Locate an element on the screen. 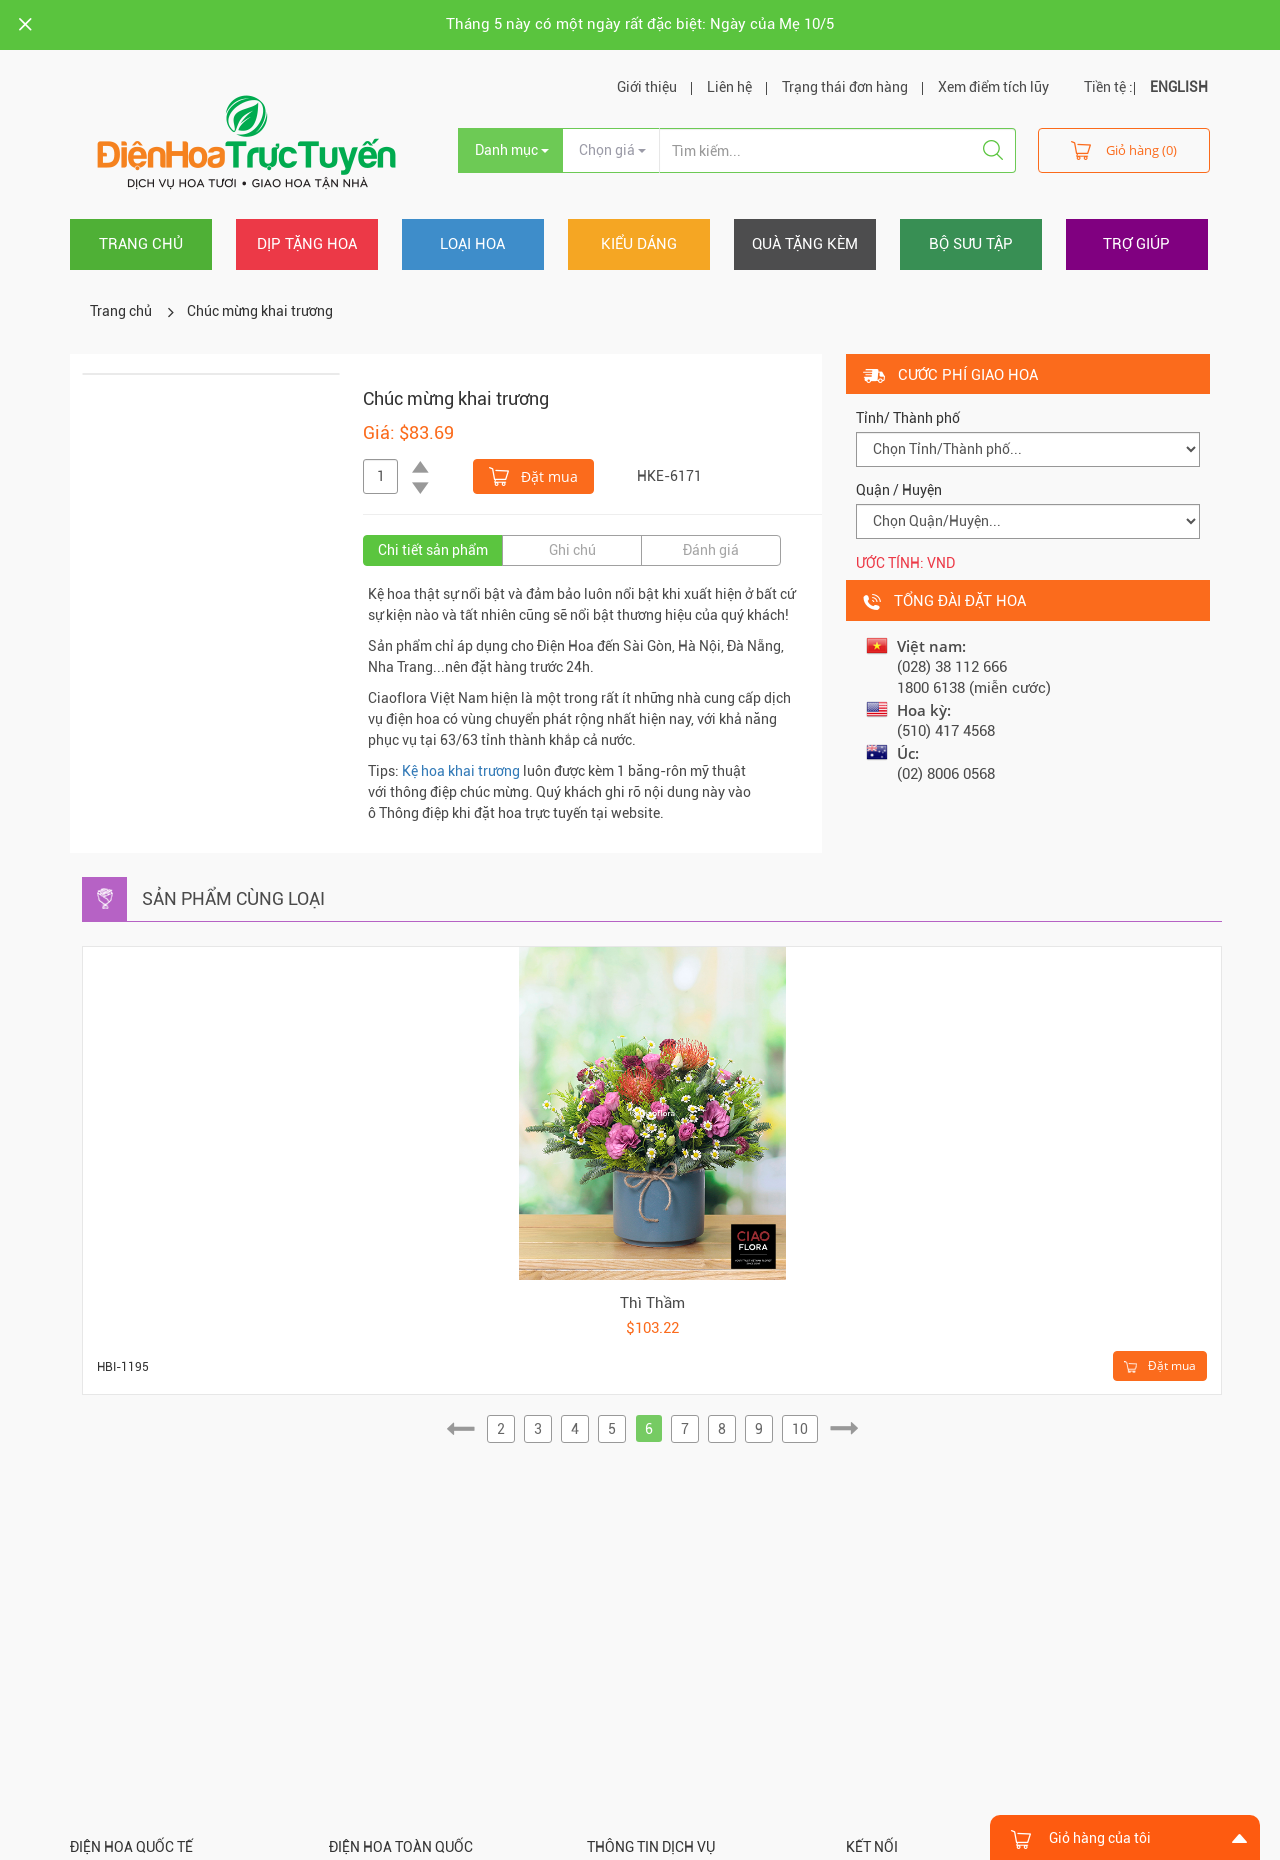 The width and height of the screenshot is (1280, 1860). Kệ hoa khai trương is located at coordinates (461, 771).